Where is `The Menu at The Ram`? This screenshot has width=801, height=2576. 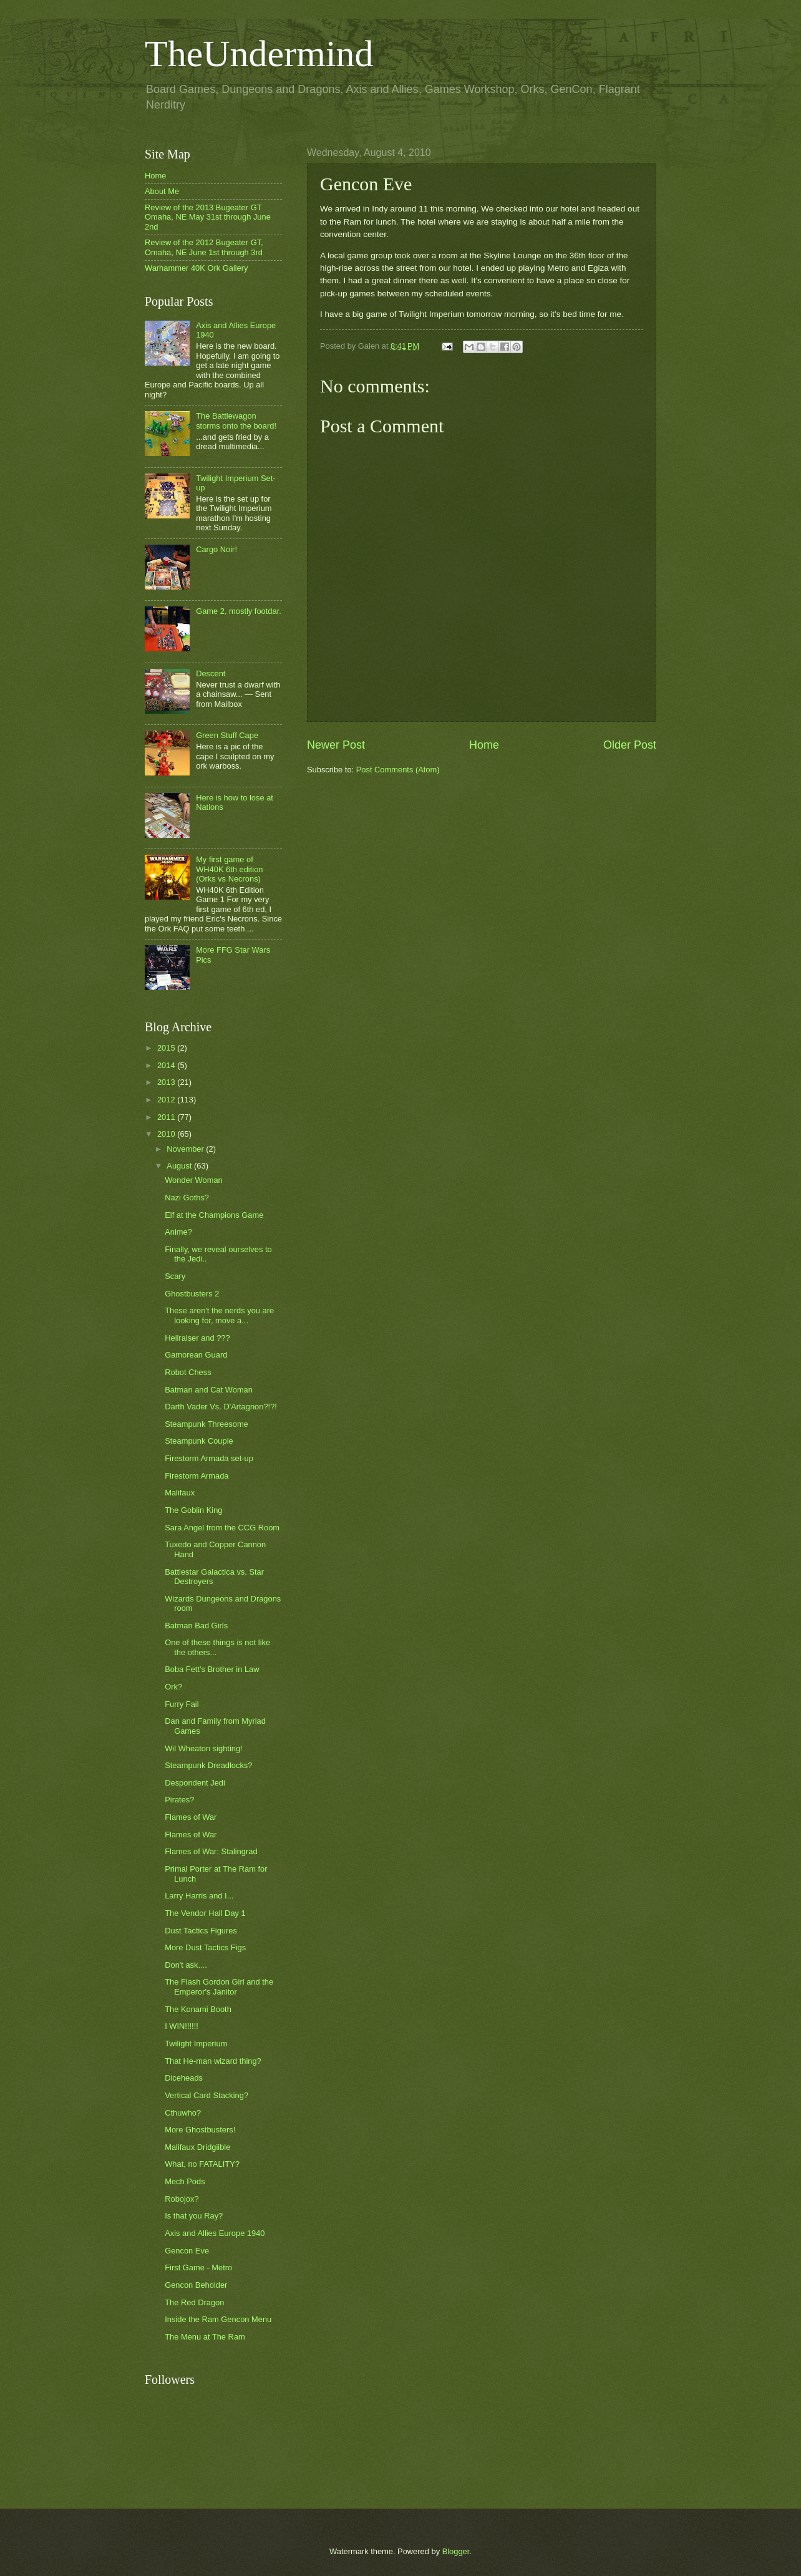
The Menu at The Ram is located at coordinates (205, 2336).